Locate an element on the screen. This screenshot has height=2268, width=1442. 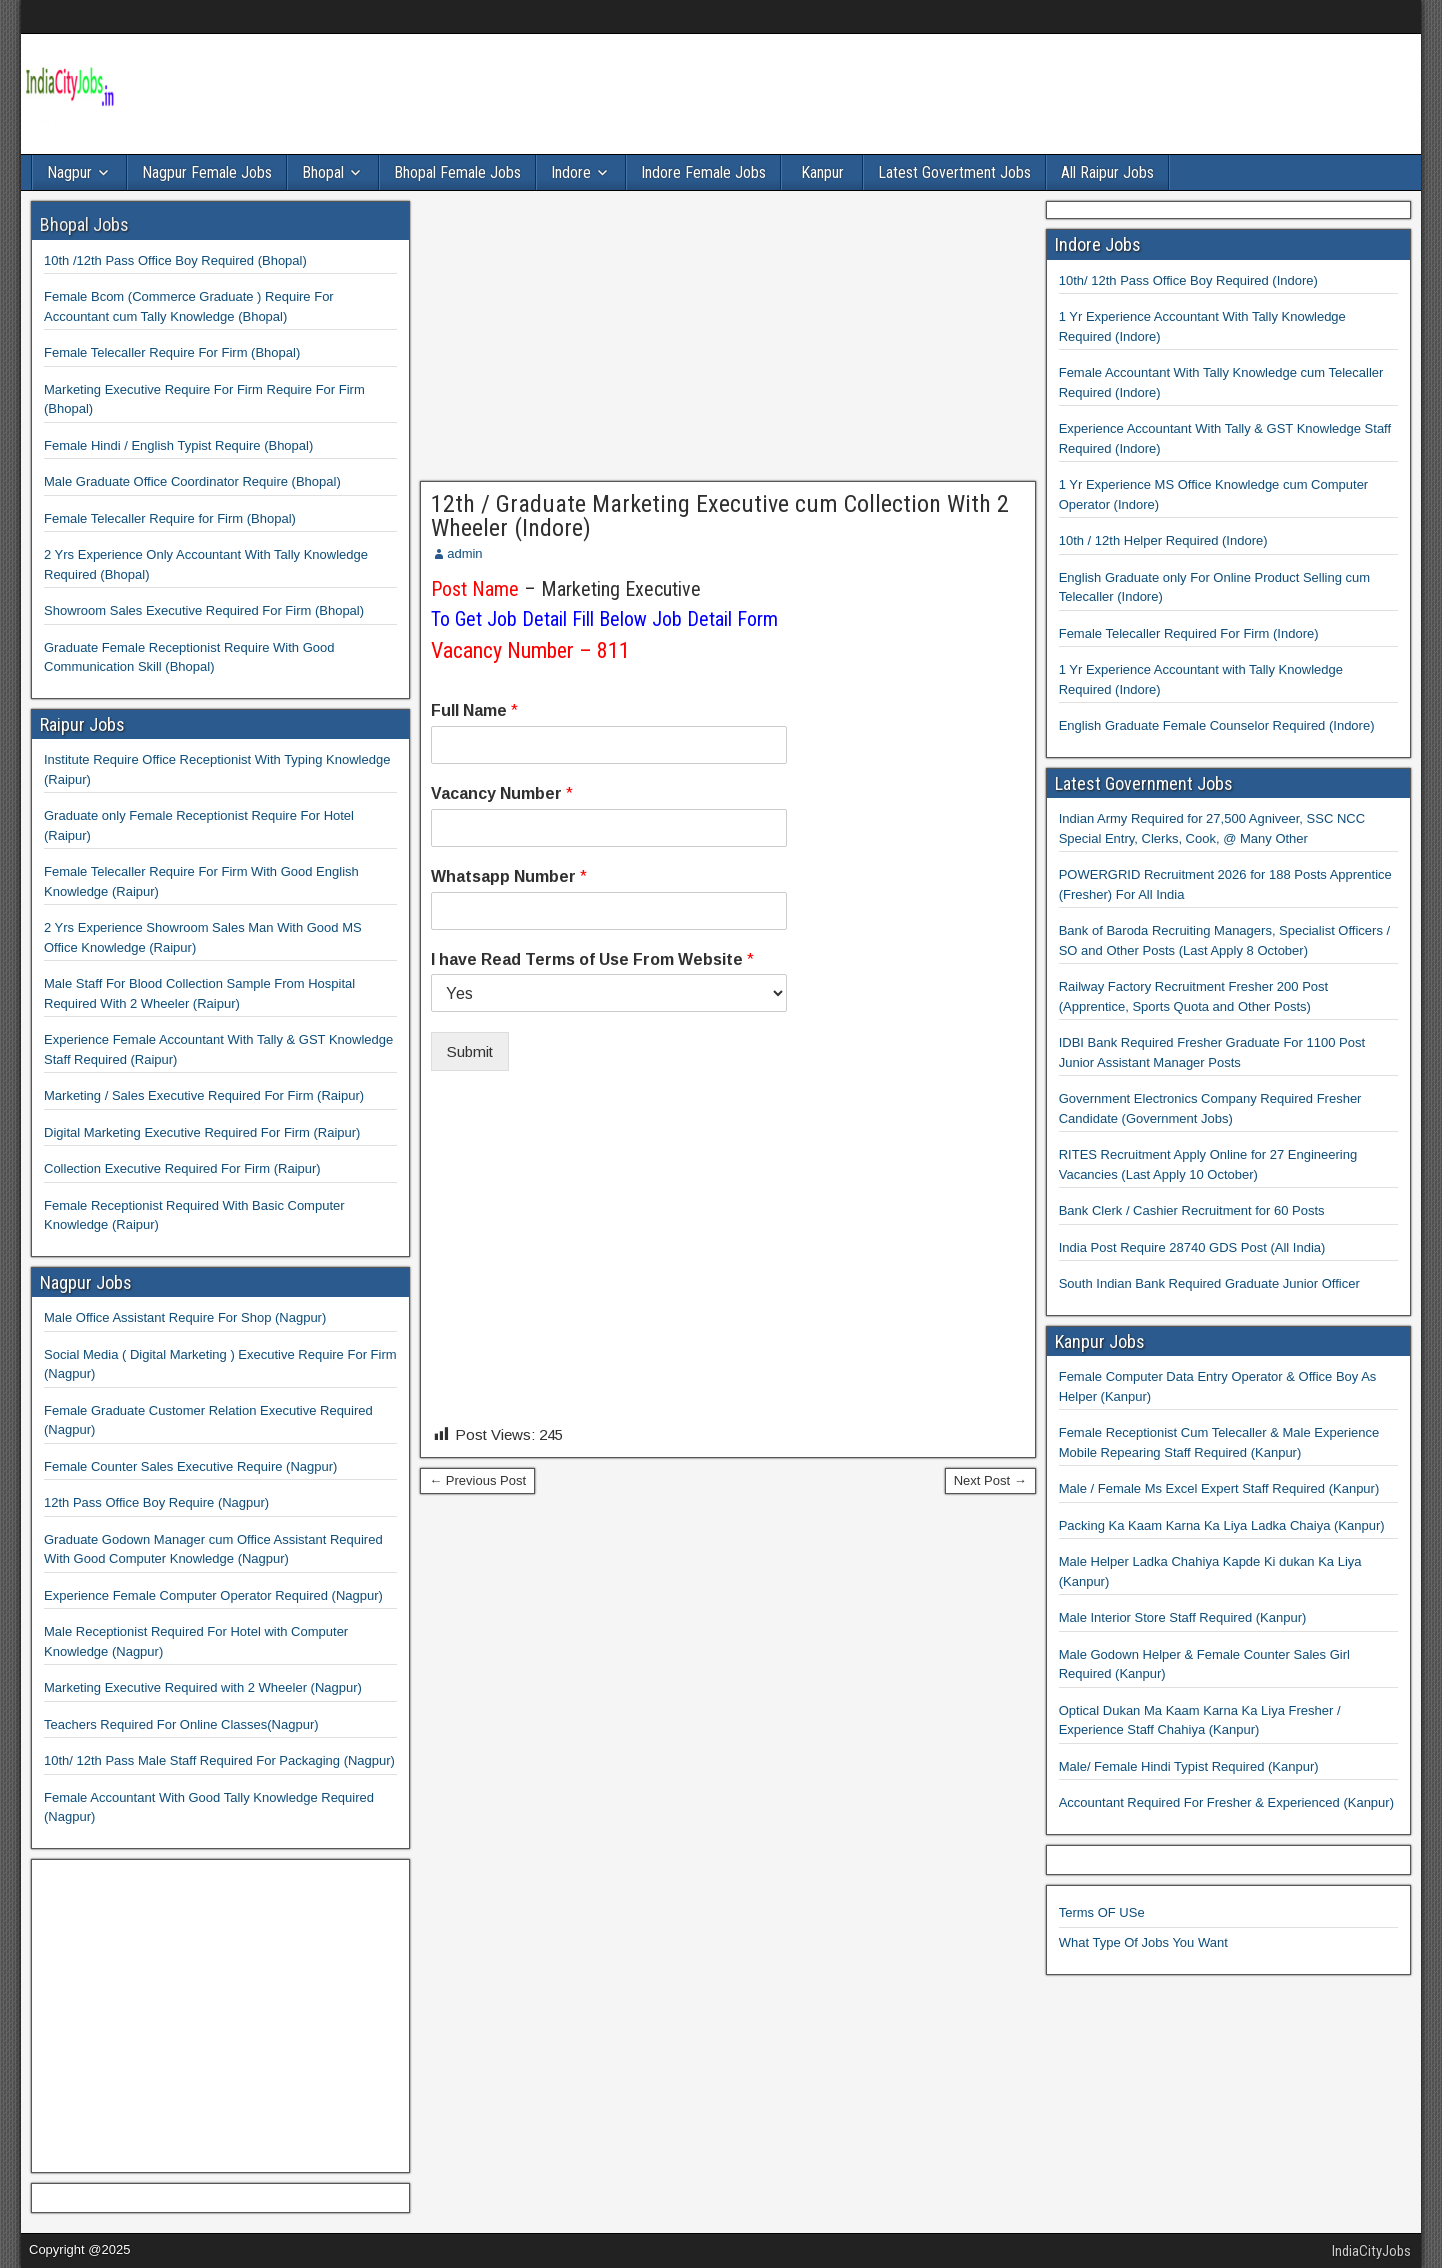
Terms OF USe is located at coordinates (1102, 1912).